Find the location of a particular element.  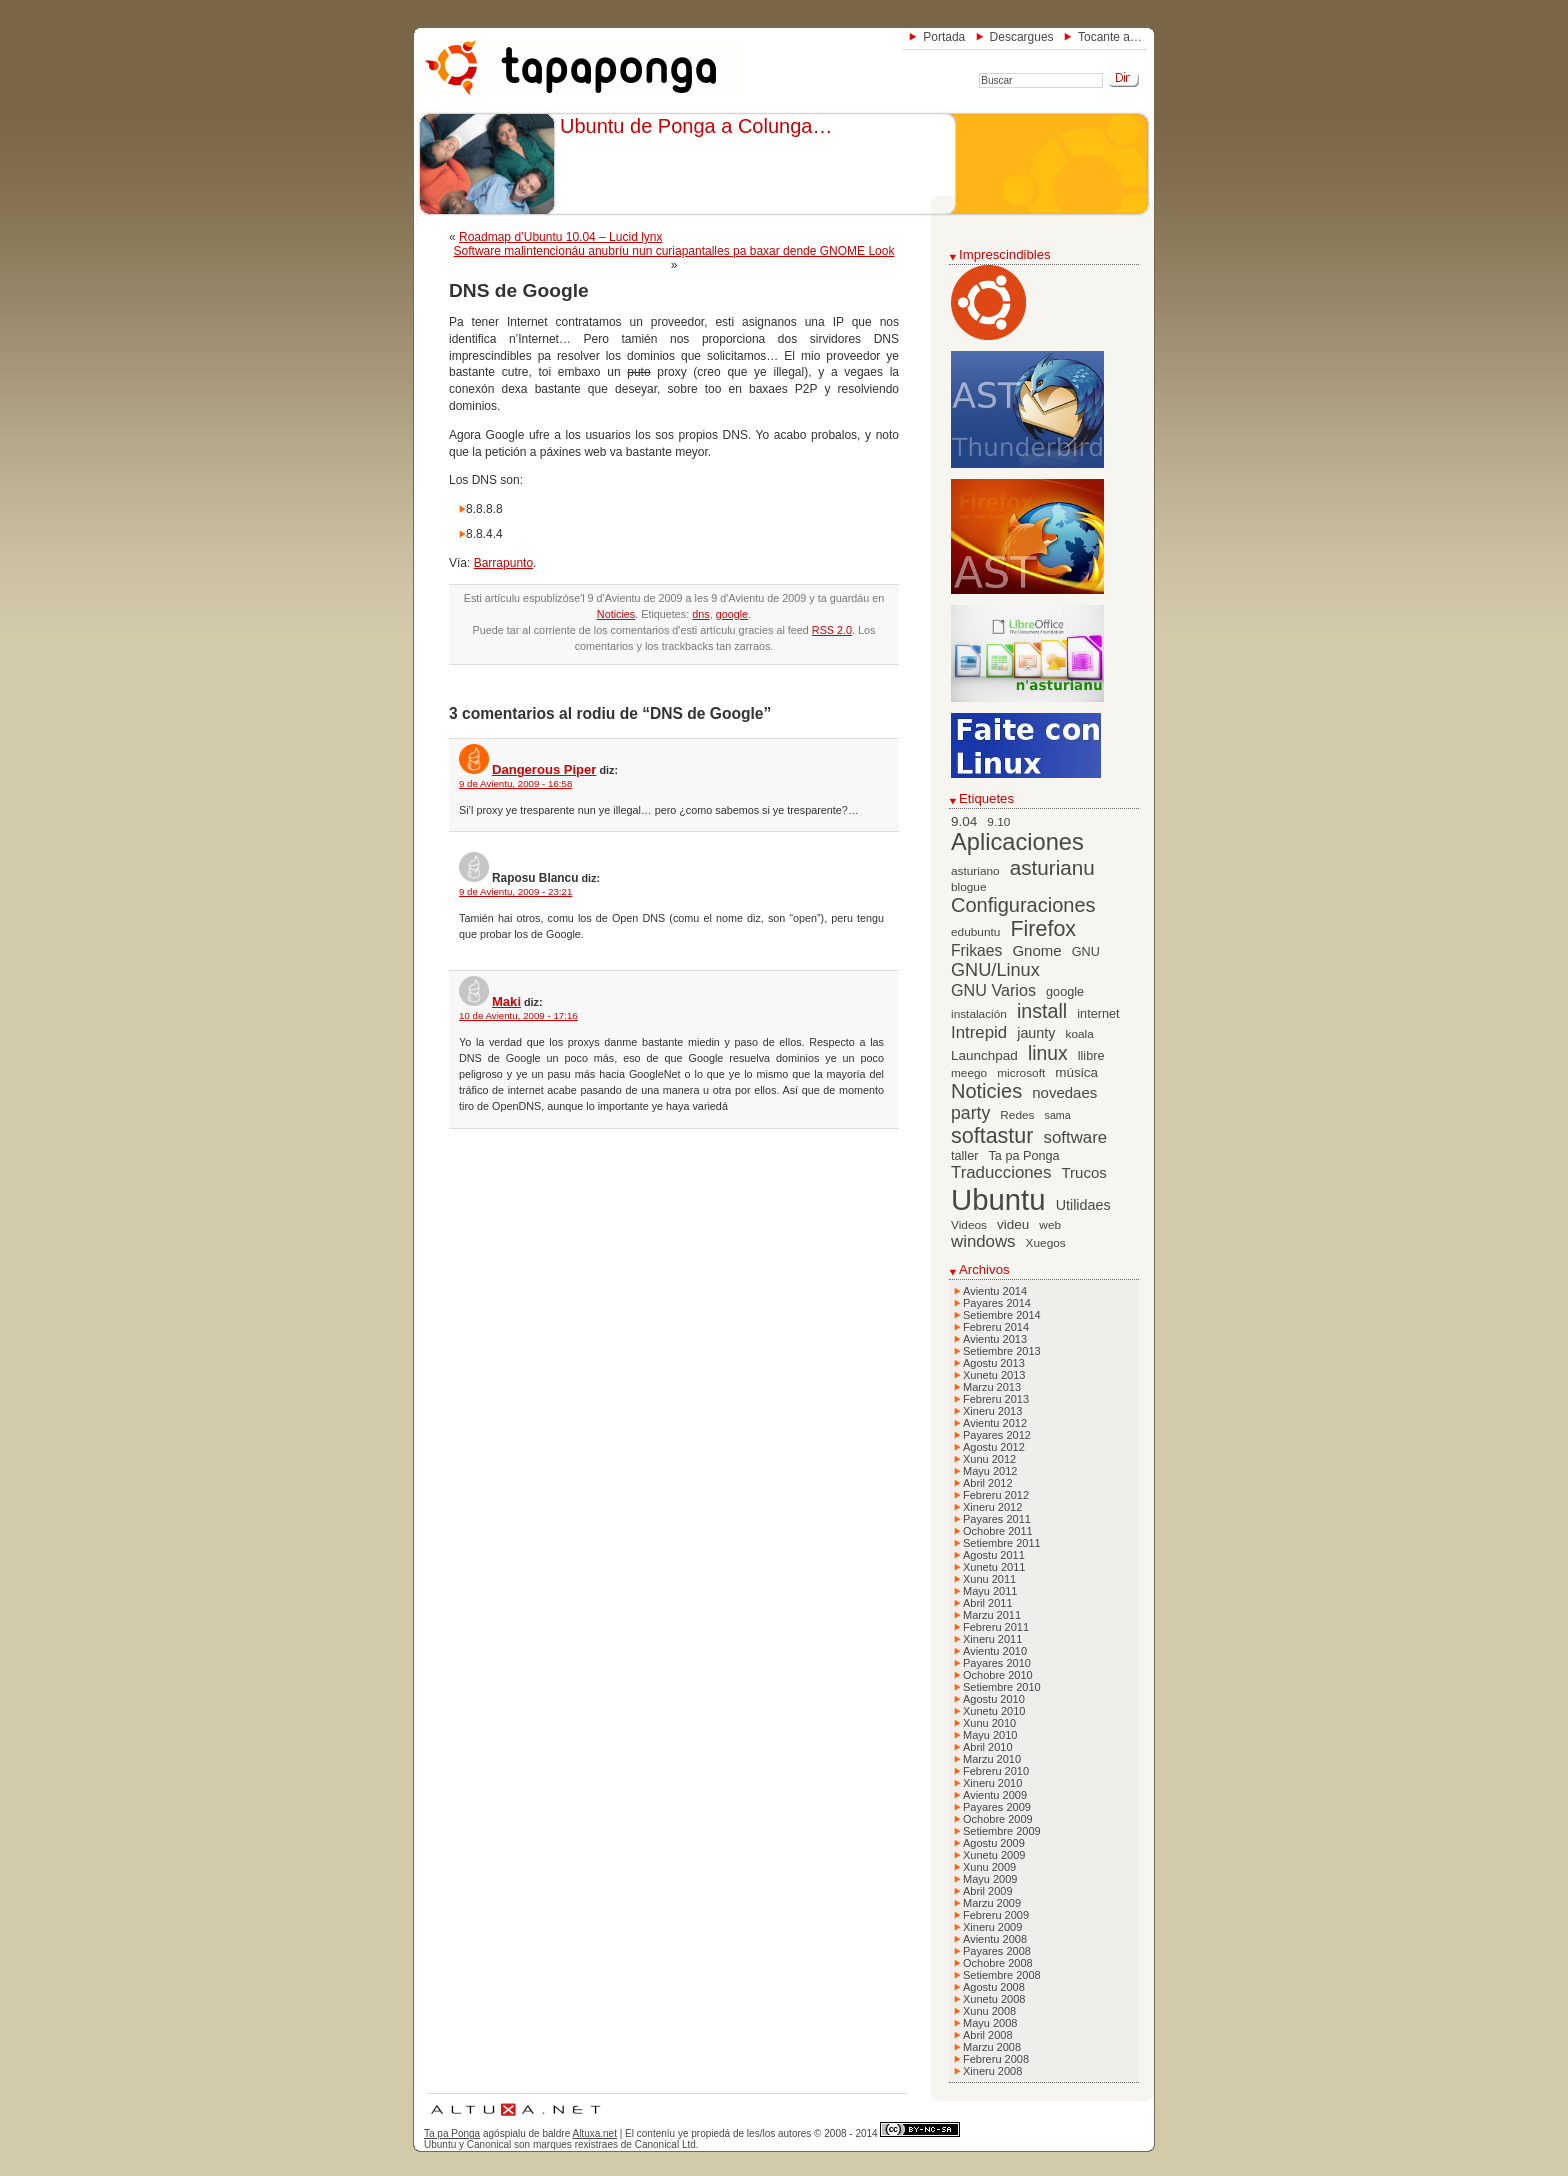

Ta pa Ponga is located at coordinates (452, 2133).